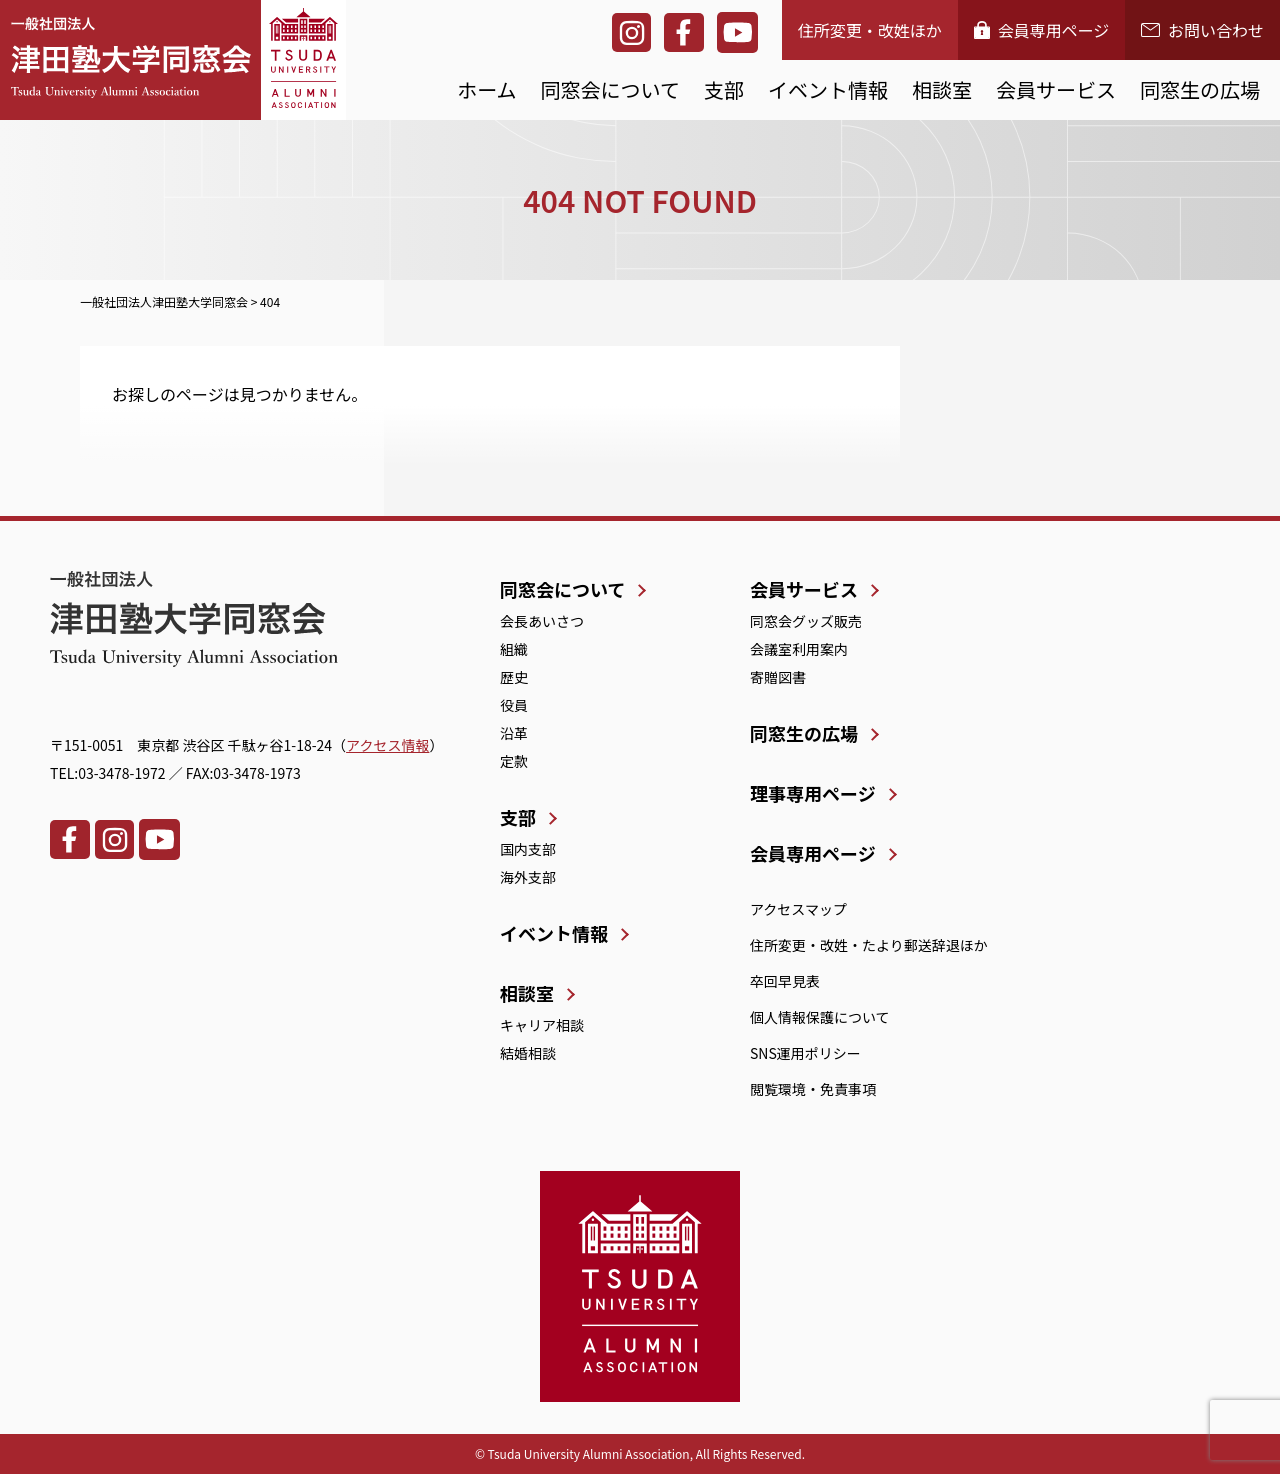 This screenshot has height=1474, width=1280. What do you see at coordinates (514, 705) in the screenshot?
I see `役員` at bounding box center [514, 705].